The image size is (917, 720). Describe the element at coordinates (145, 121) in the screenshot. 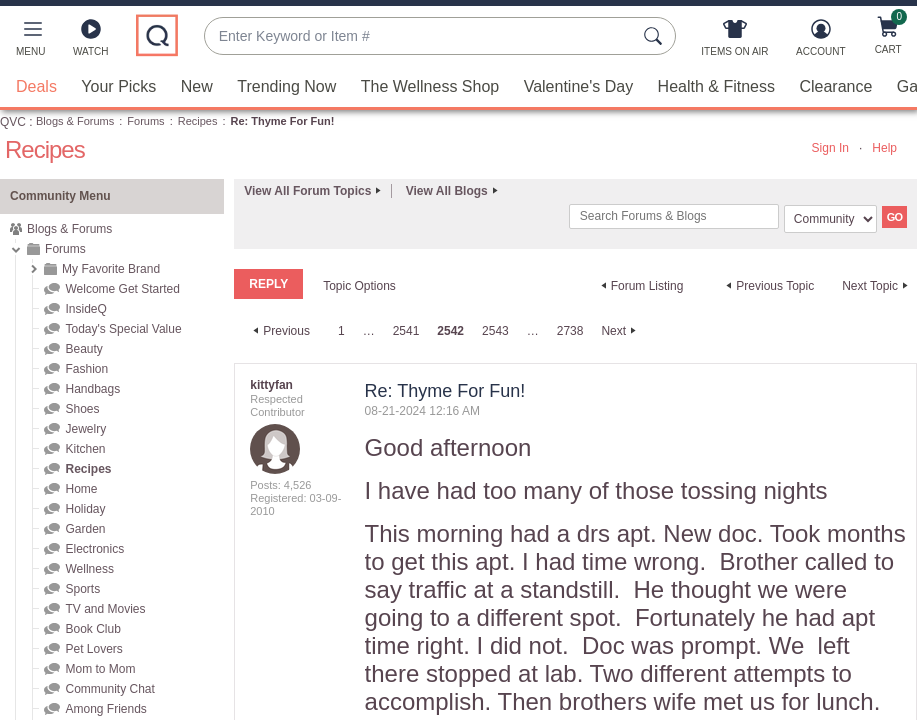

I see `Forums` at that location.